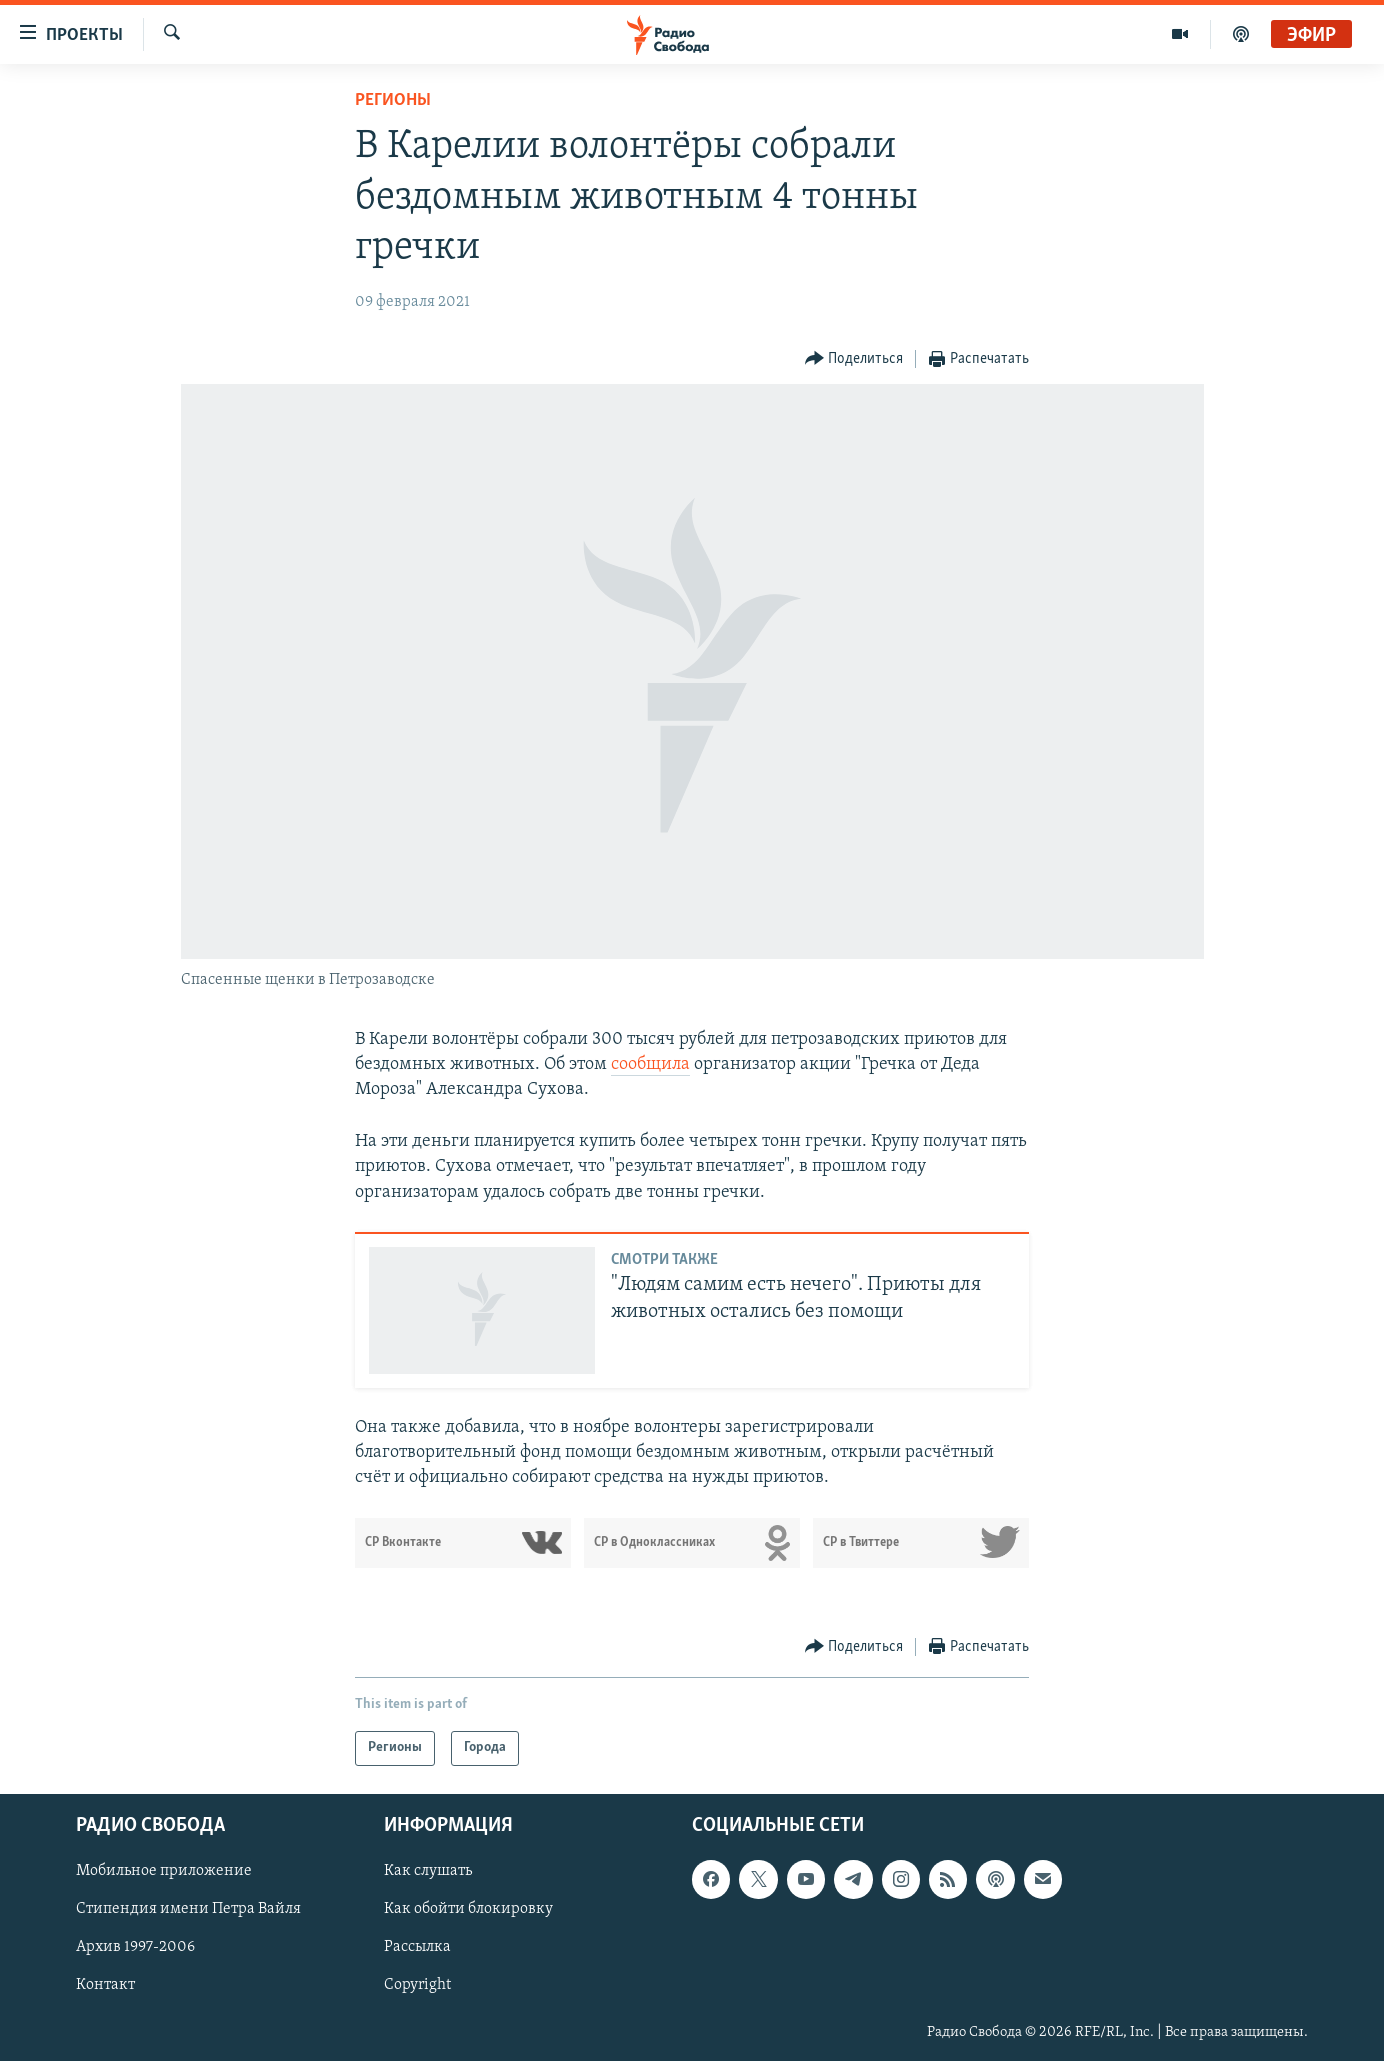 This screenshot has height=2061, width=1384. What do you see at coordinates (650, 1064) in the screenshot?
I see `сообщила` at bounding box center [650, 1064].